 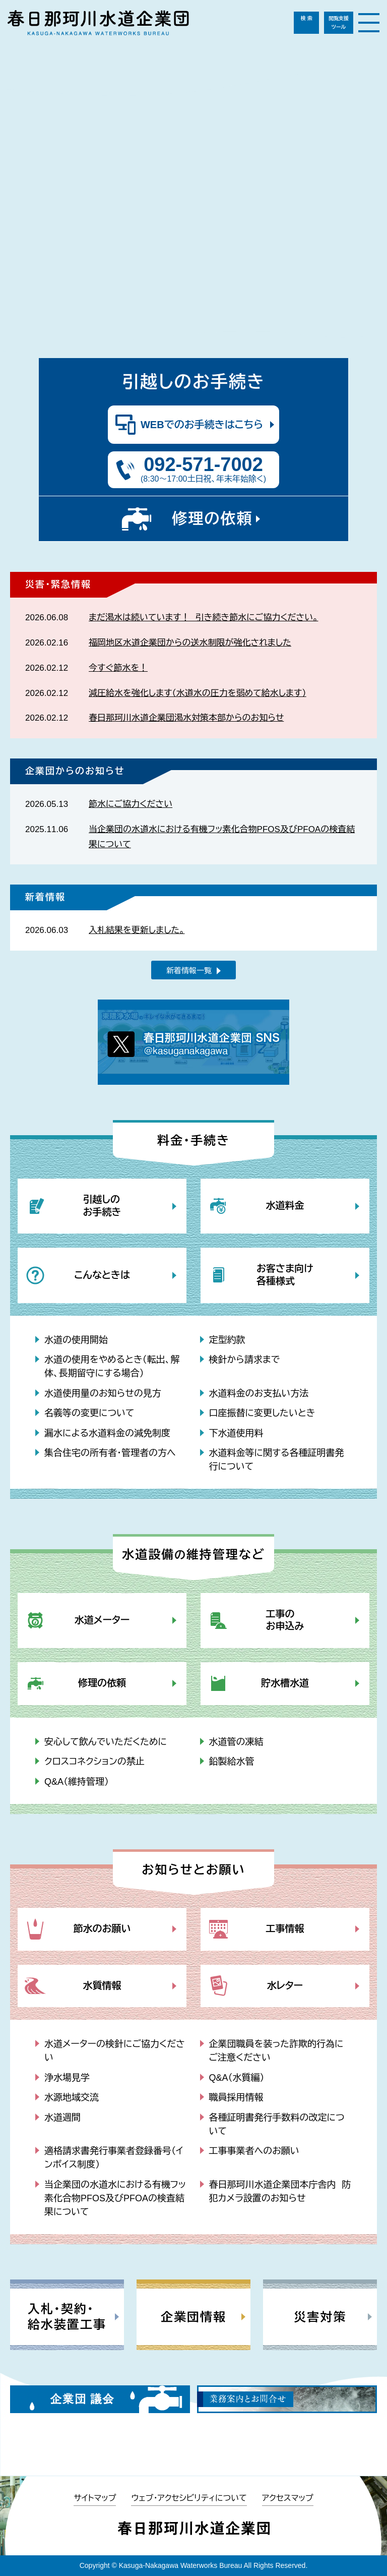 I want to click on 下水道使用料, so click(x=236, y=1433).